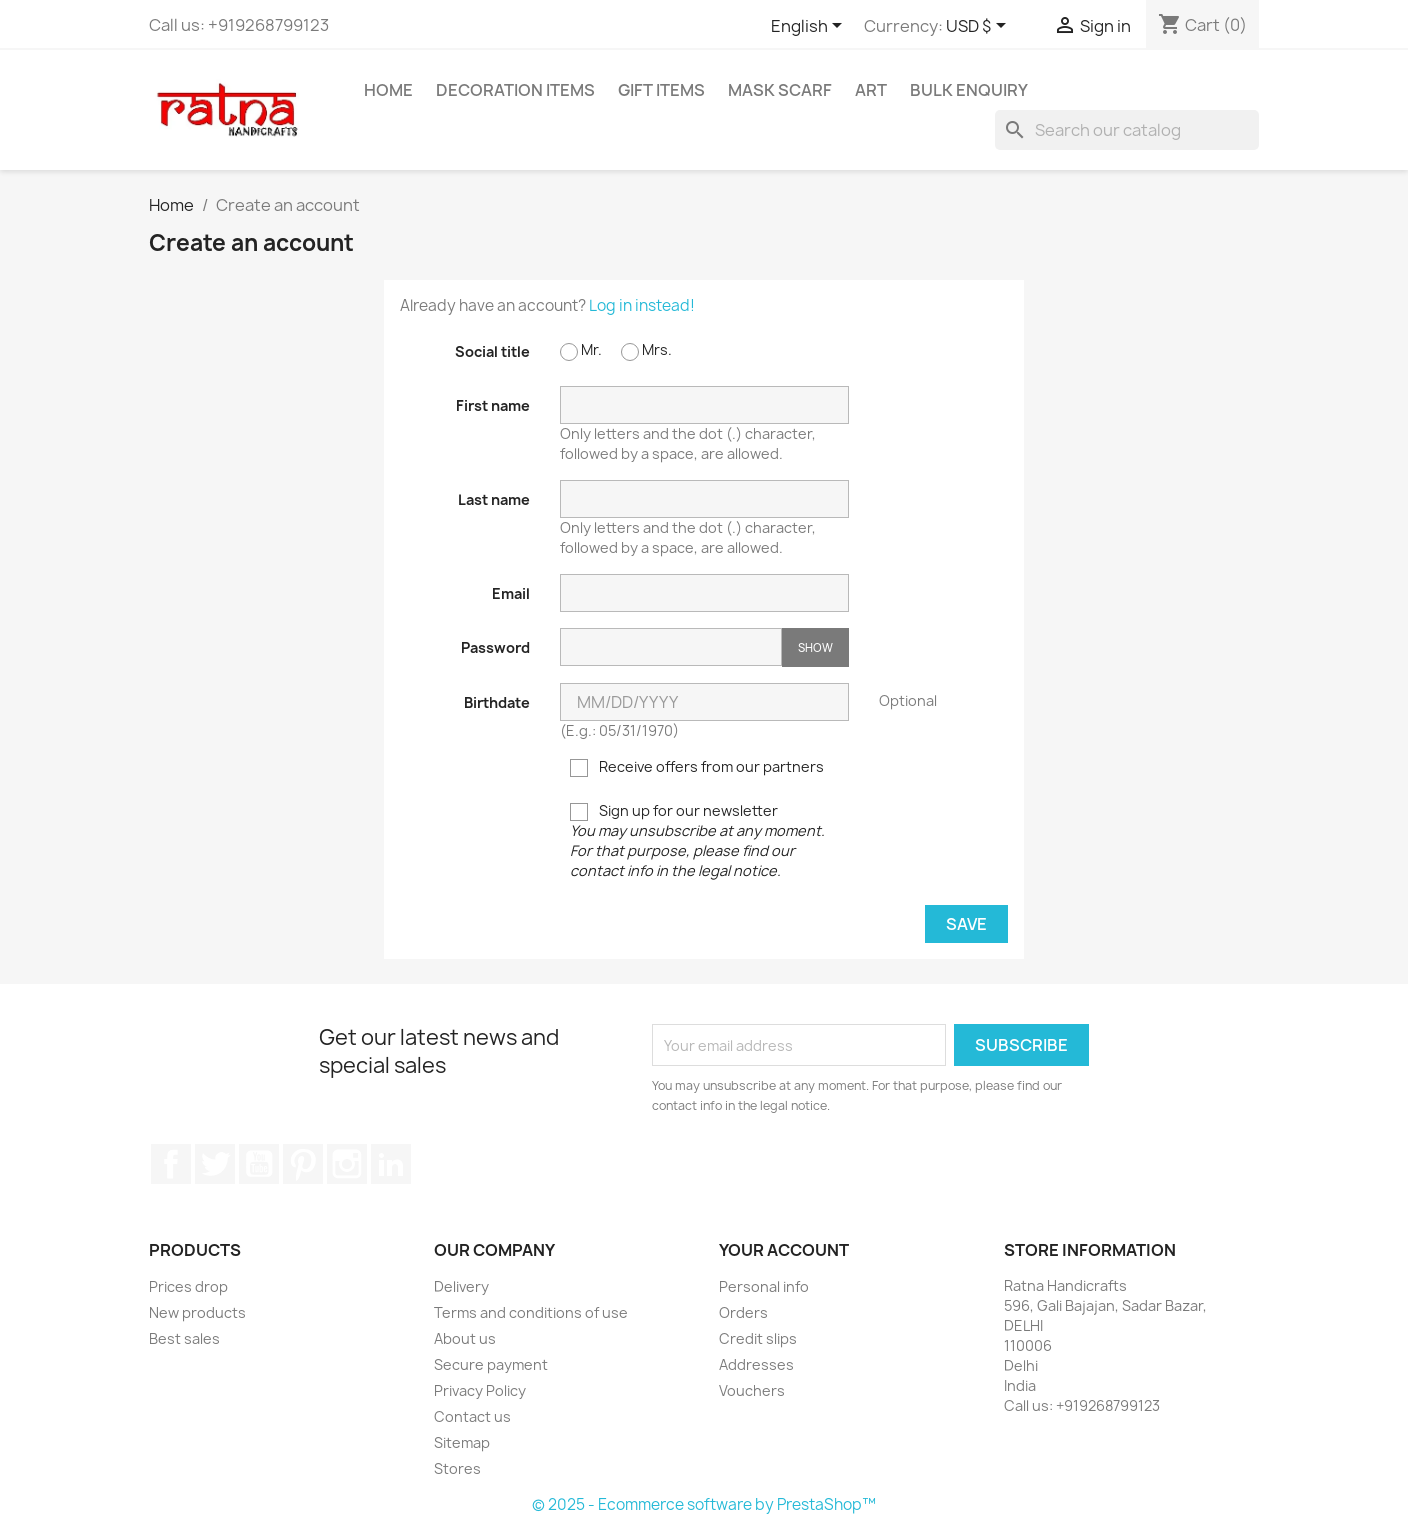  What do you see at coordinates (461, 1286) in the screenshot?
I see `Delivery` at bounding box center [461, 1286].